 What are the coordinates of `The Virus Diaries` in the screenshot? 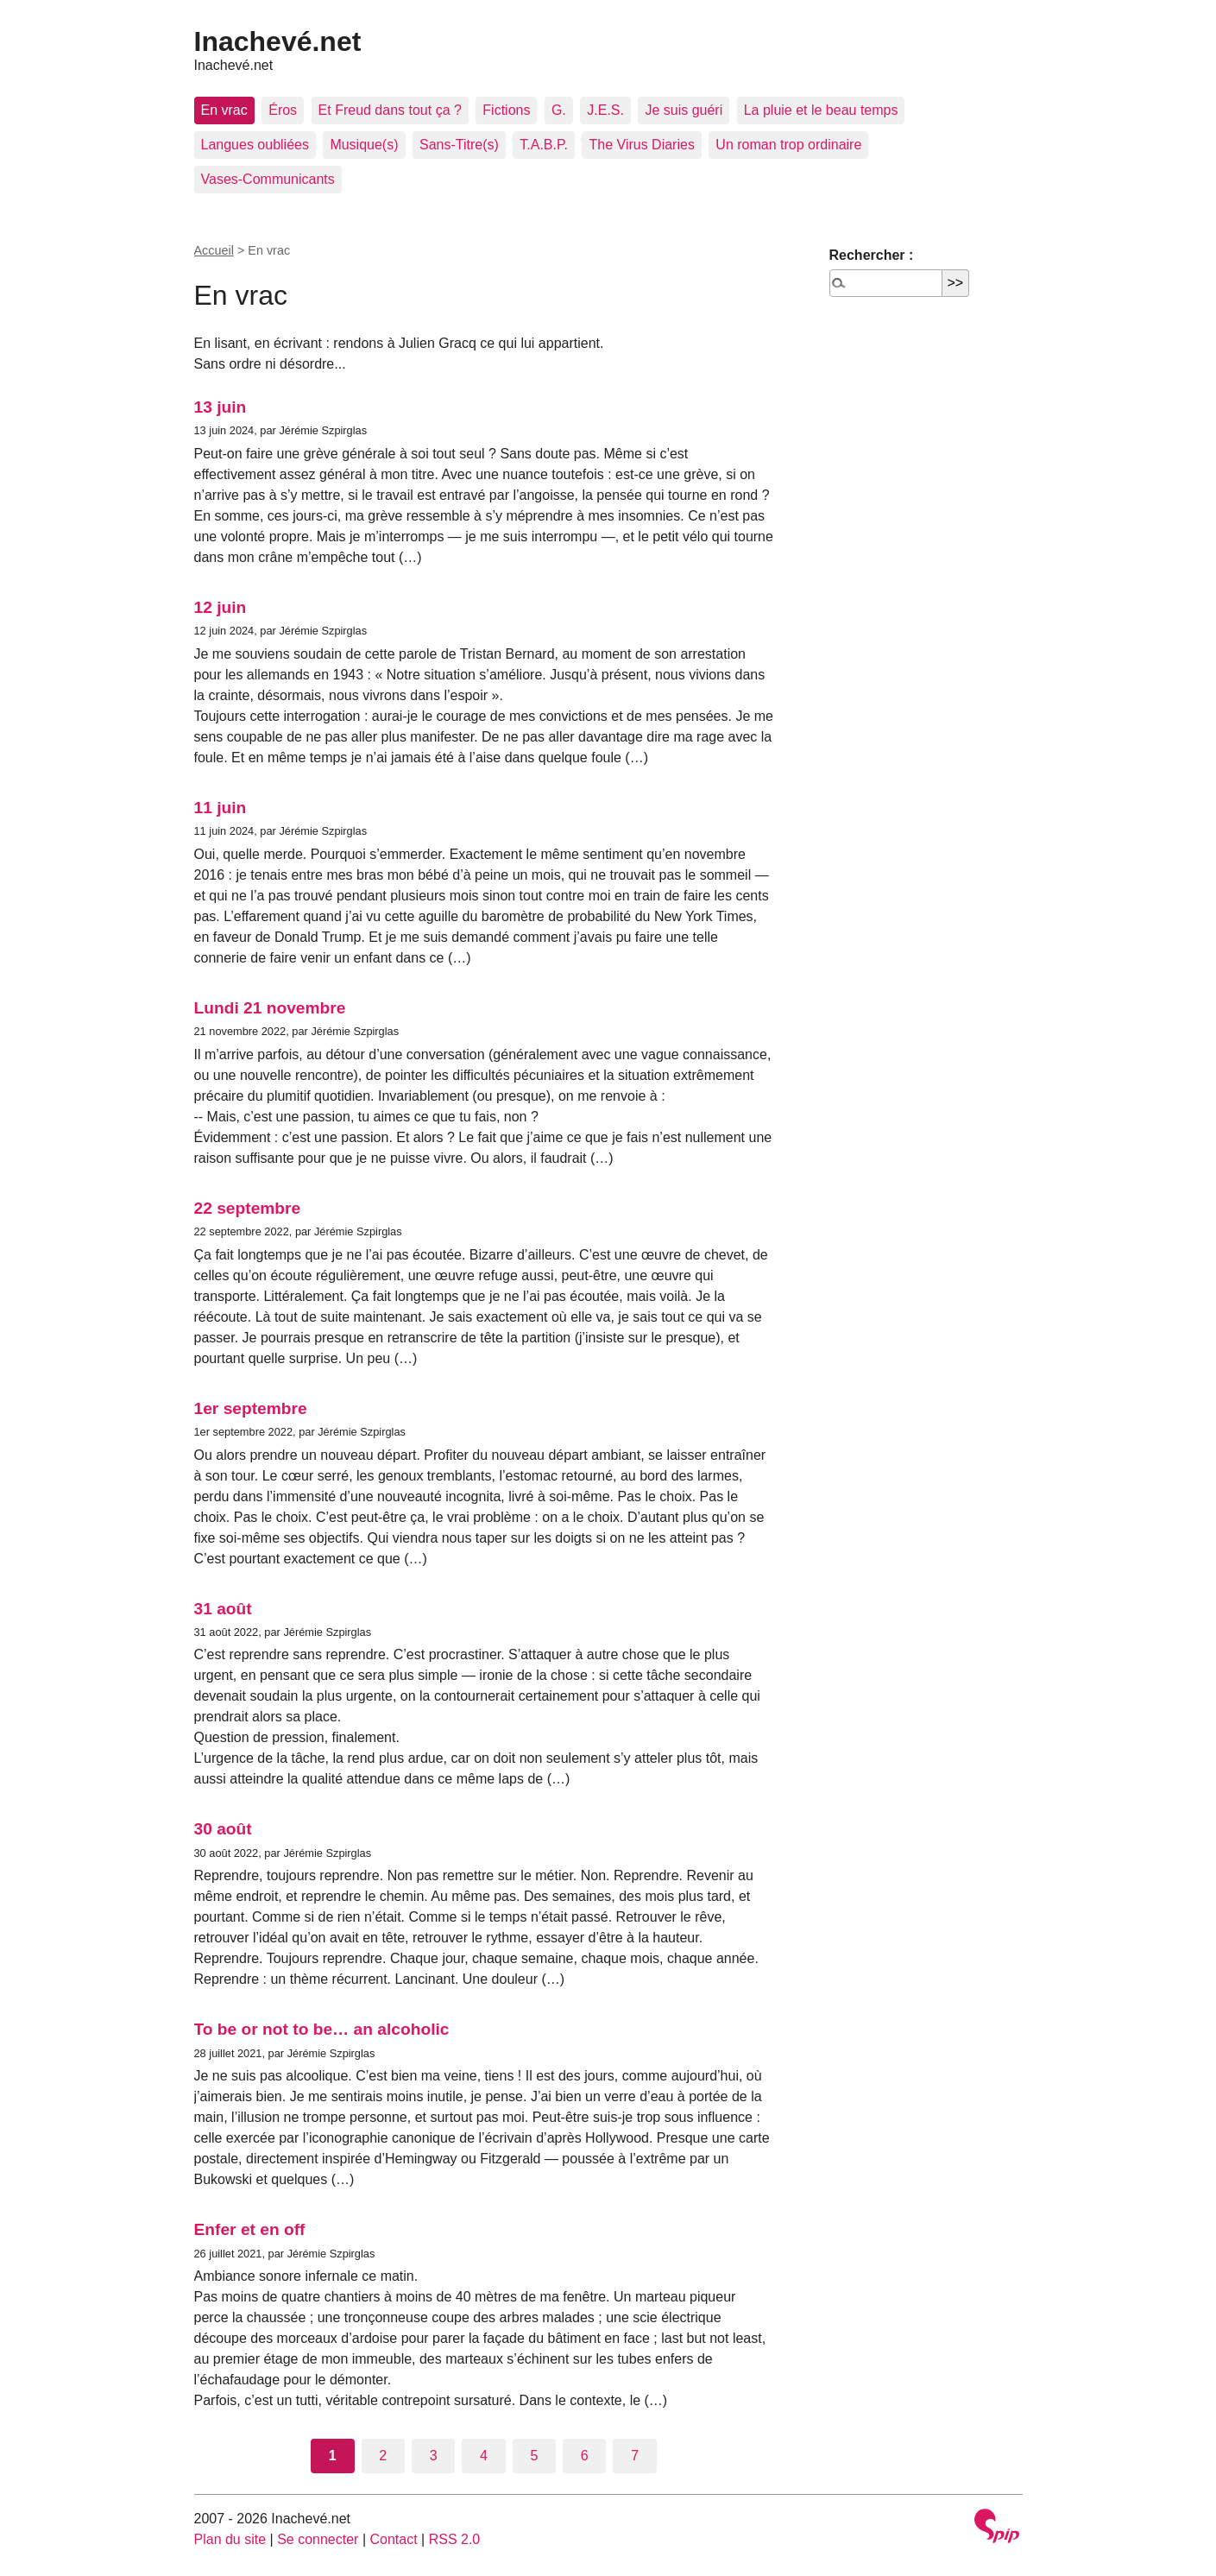 It's located at (641, 144).